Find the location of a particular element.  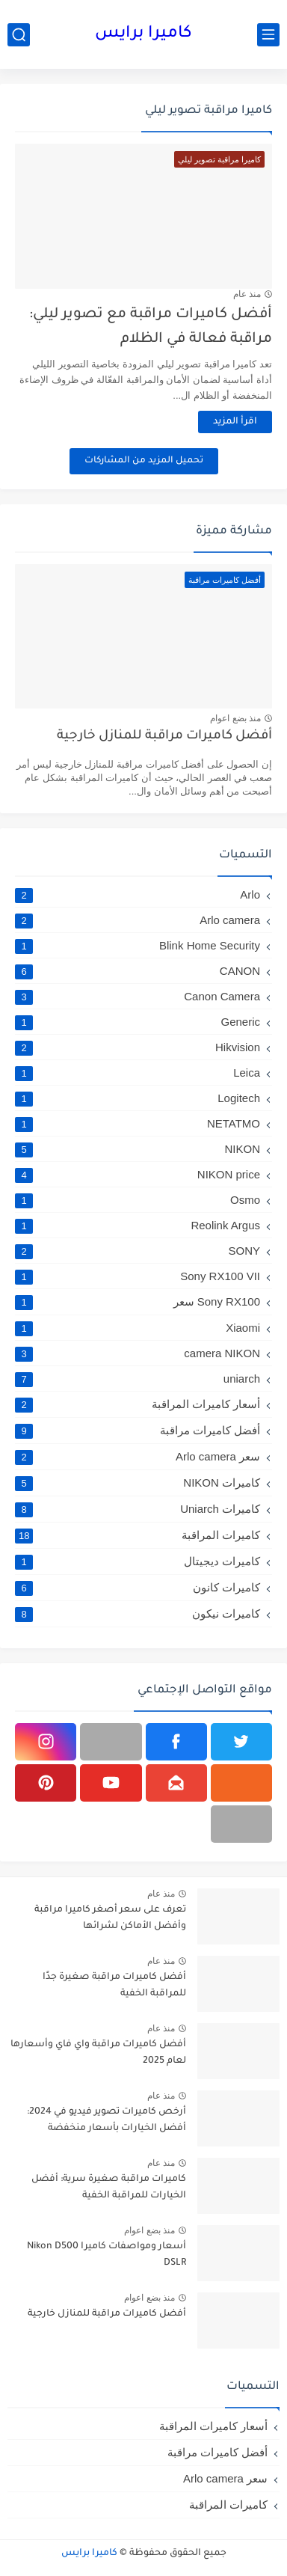

Xiaomi is located at coordinates (137, 1327).